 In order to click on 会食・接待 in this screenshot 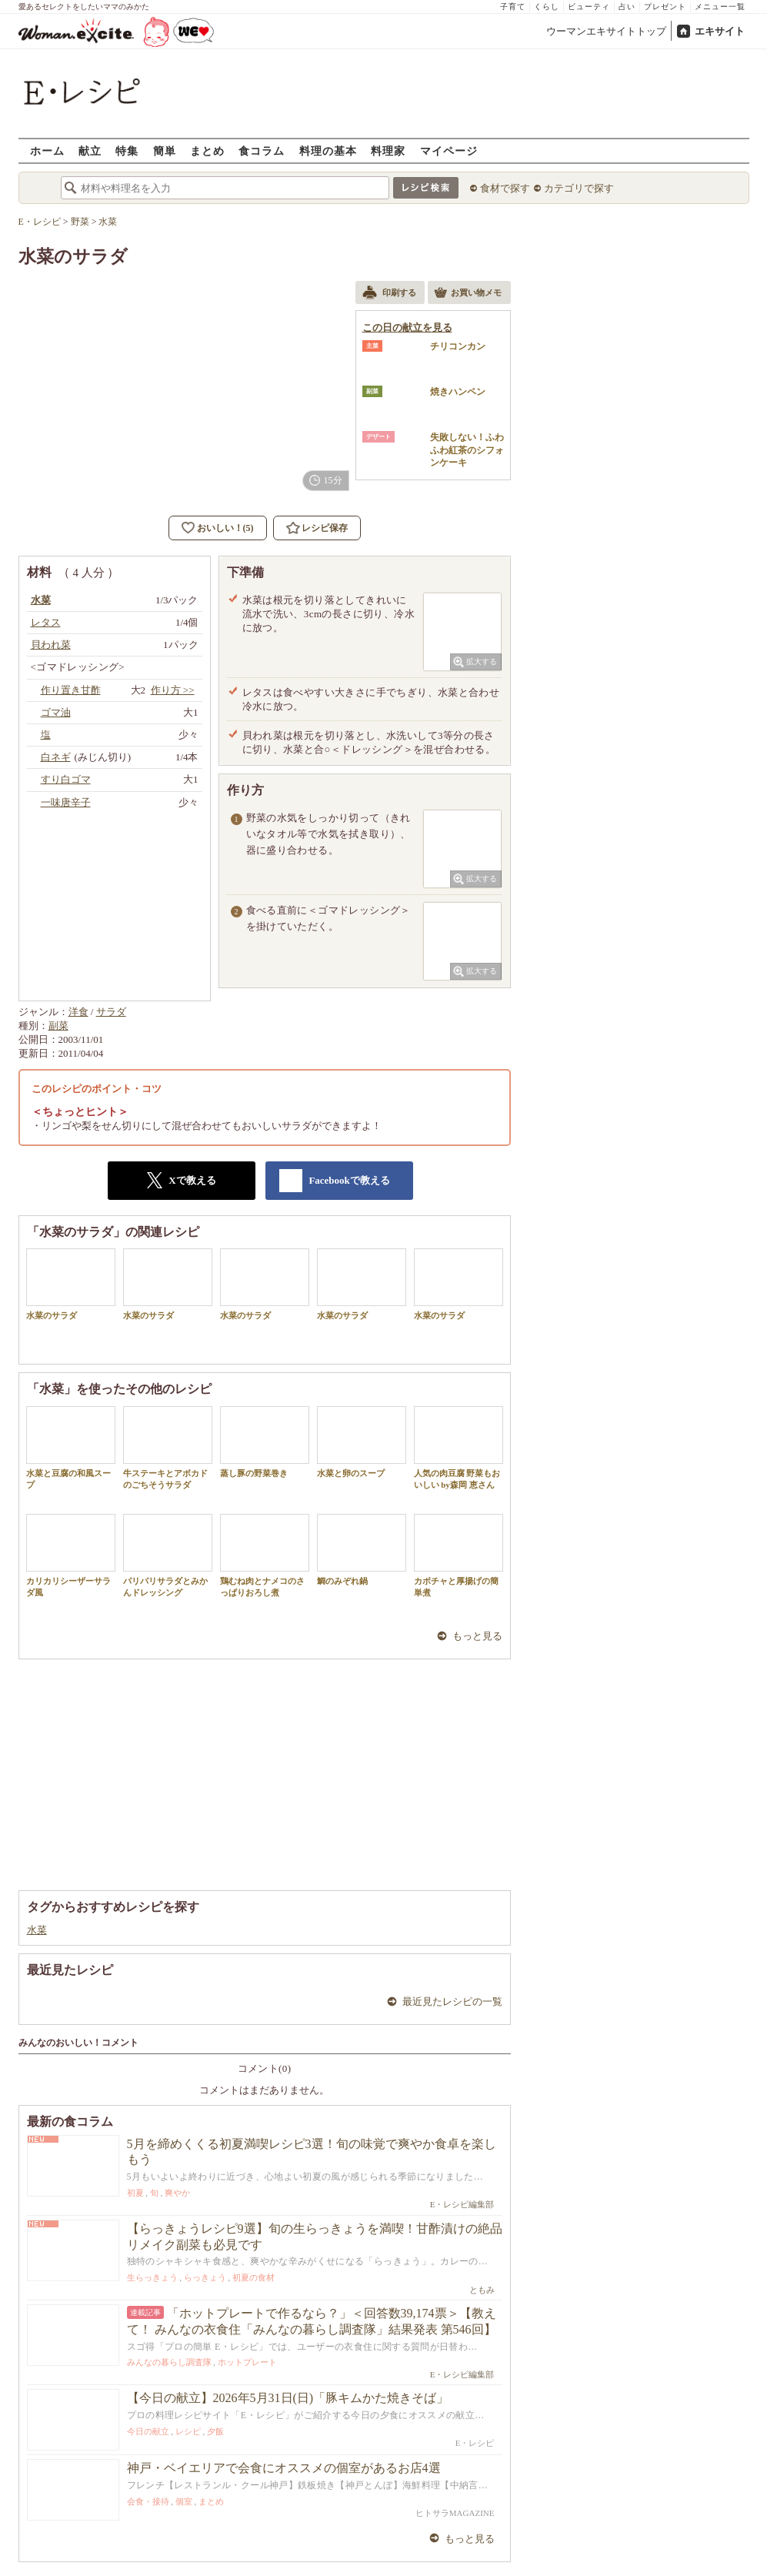, I will do `click(148, 2501)`.